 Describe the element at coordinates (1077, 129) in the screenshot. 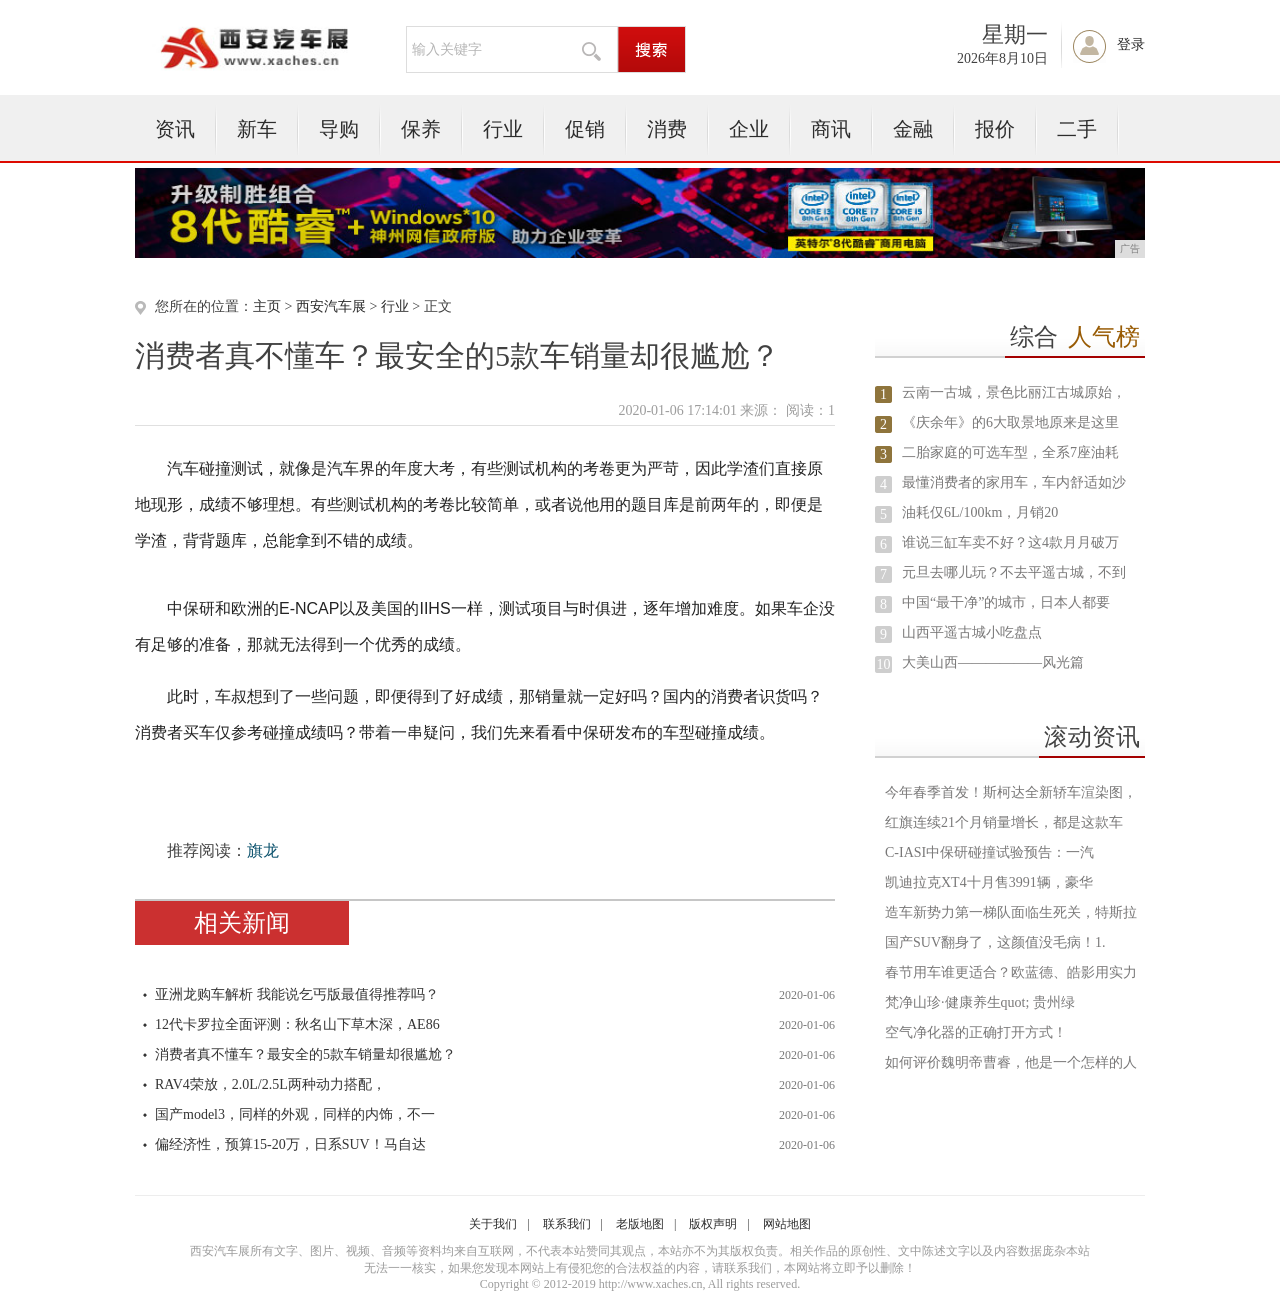

I see `二手` at that location.